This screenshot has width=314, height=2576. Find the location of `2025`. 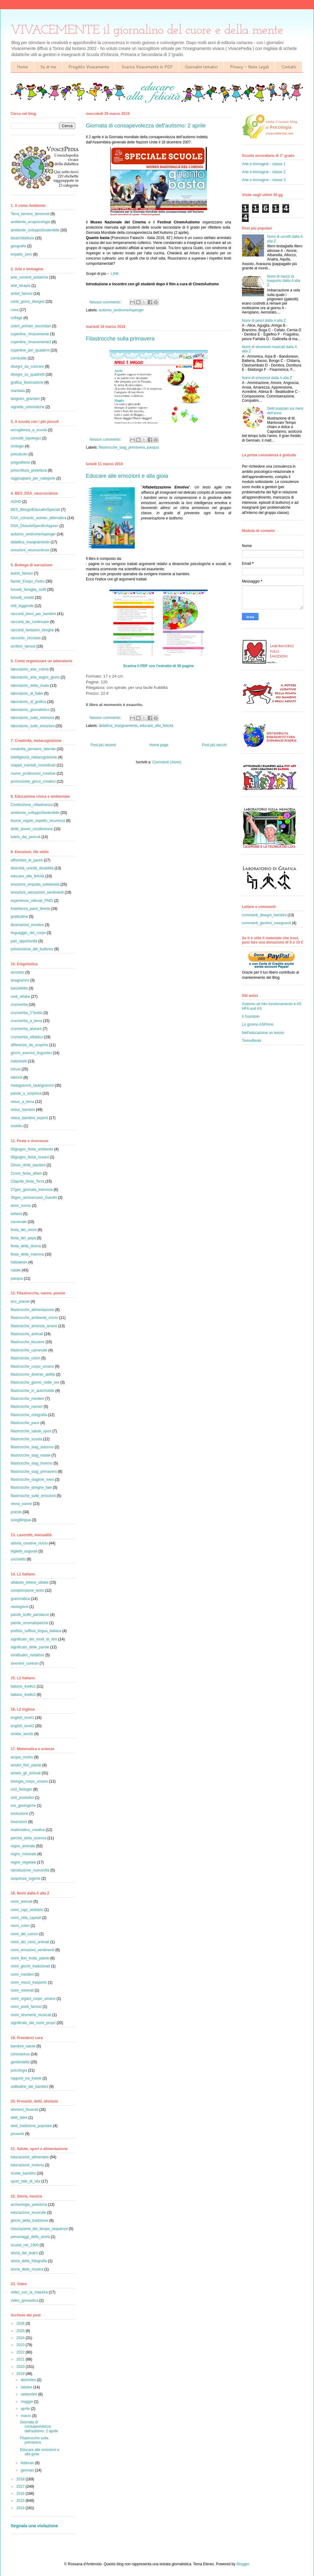

2025 is located at coordinates (21, 2331).